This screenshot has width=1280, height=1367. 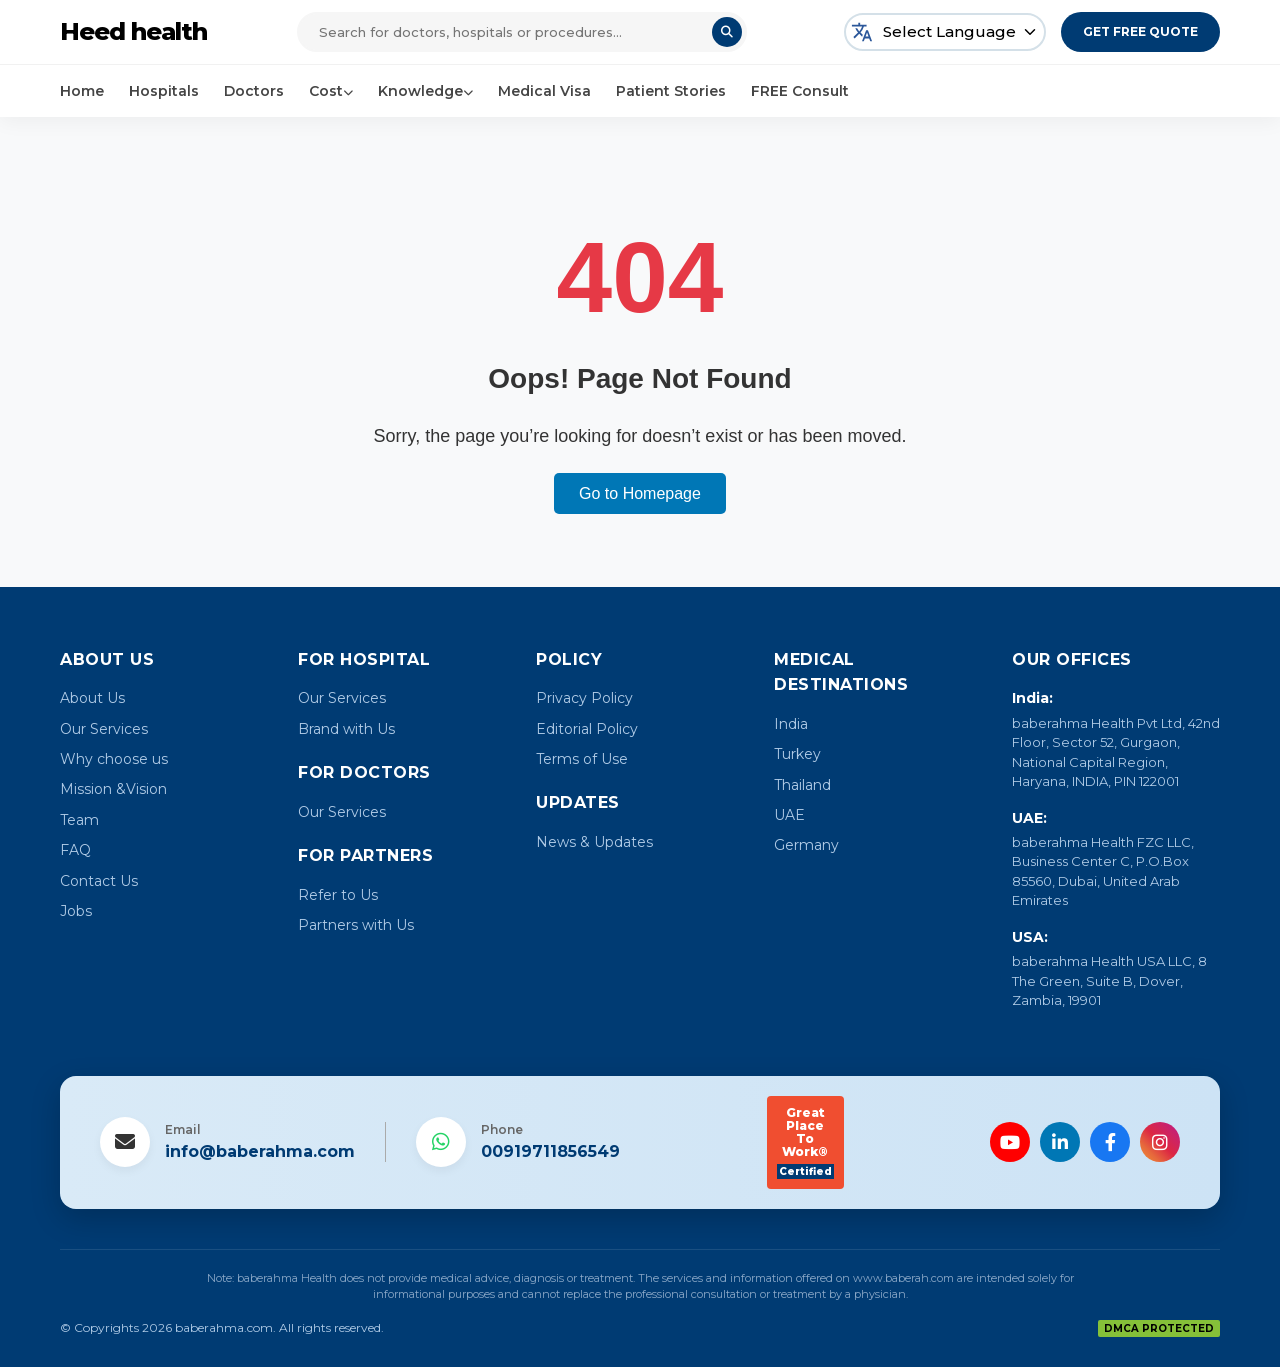 What do you see at coordinates (671, 91) in the screenshot?
I see `Patient Stories` at bounding box center [671, 91].